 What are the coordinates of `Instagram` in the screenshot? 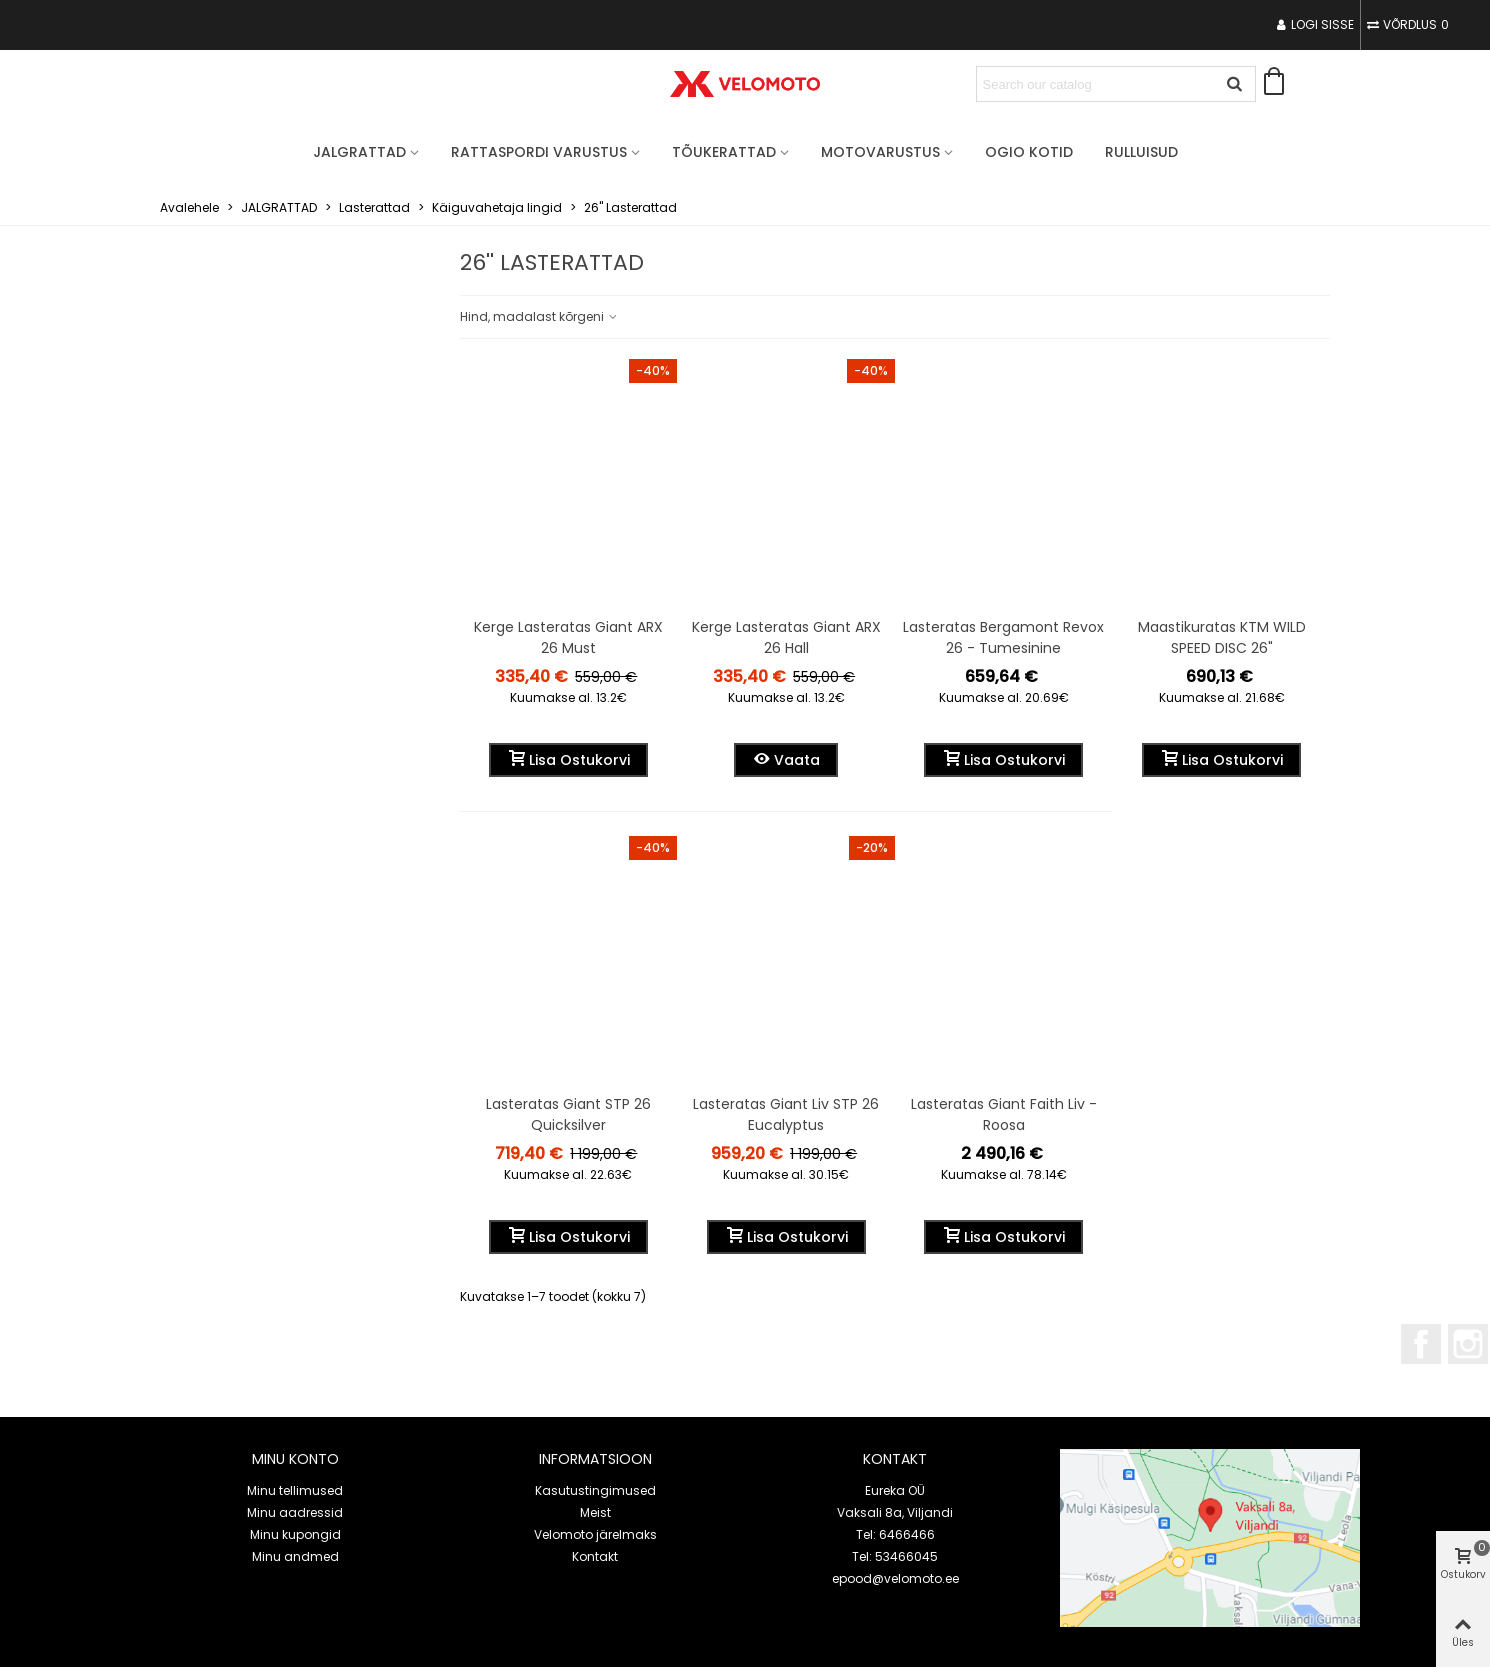 It's located at (1468, 1344).